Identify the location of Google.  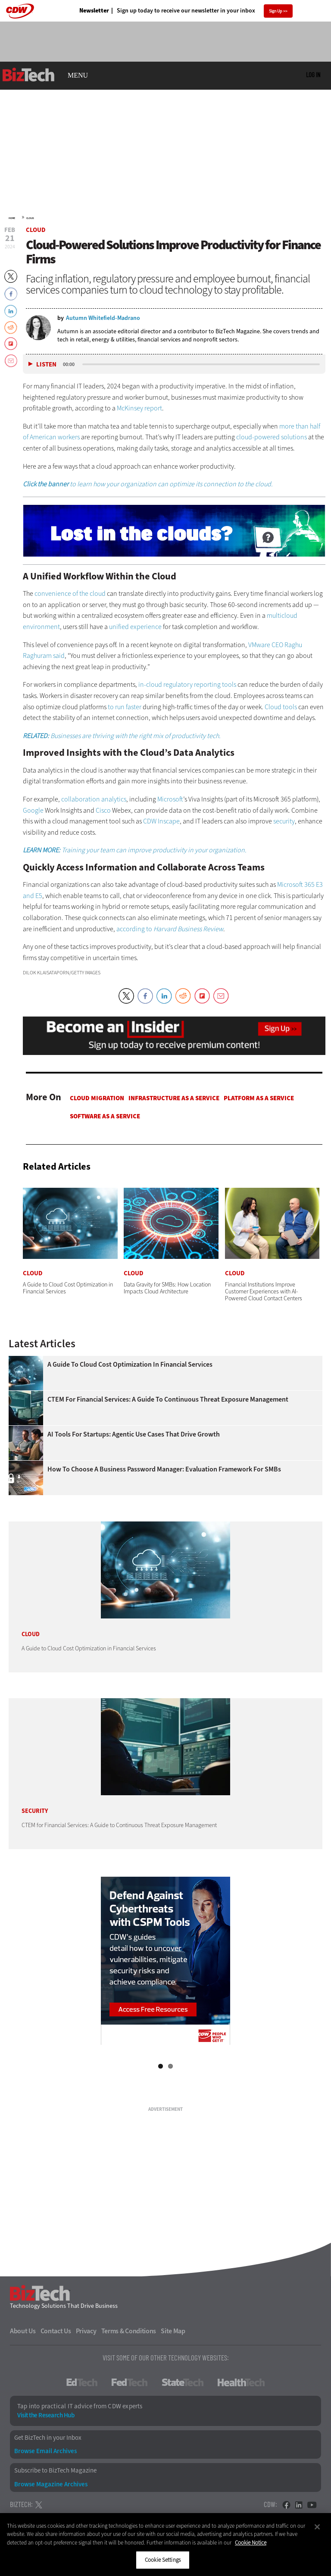
(33, 810).